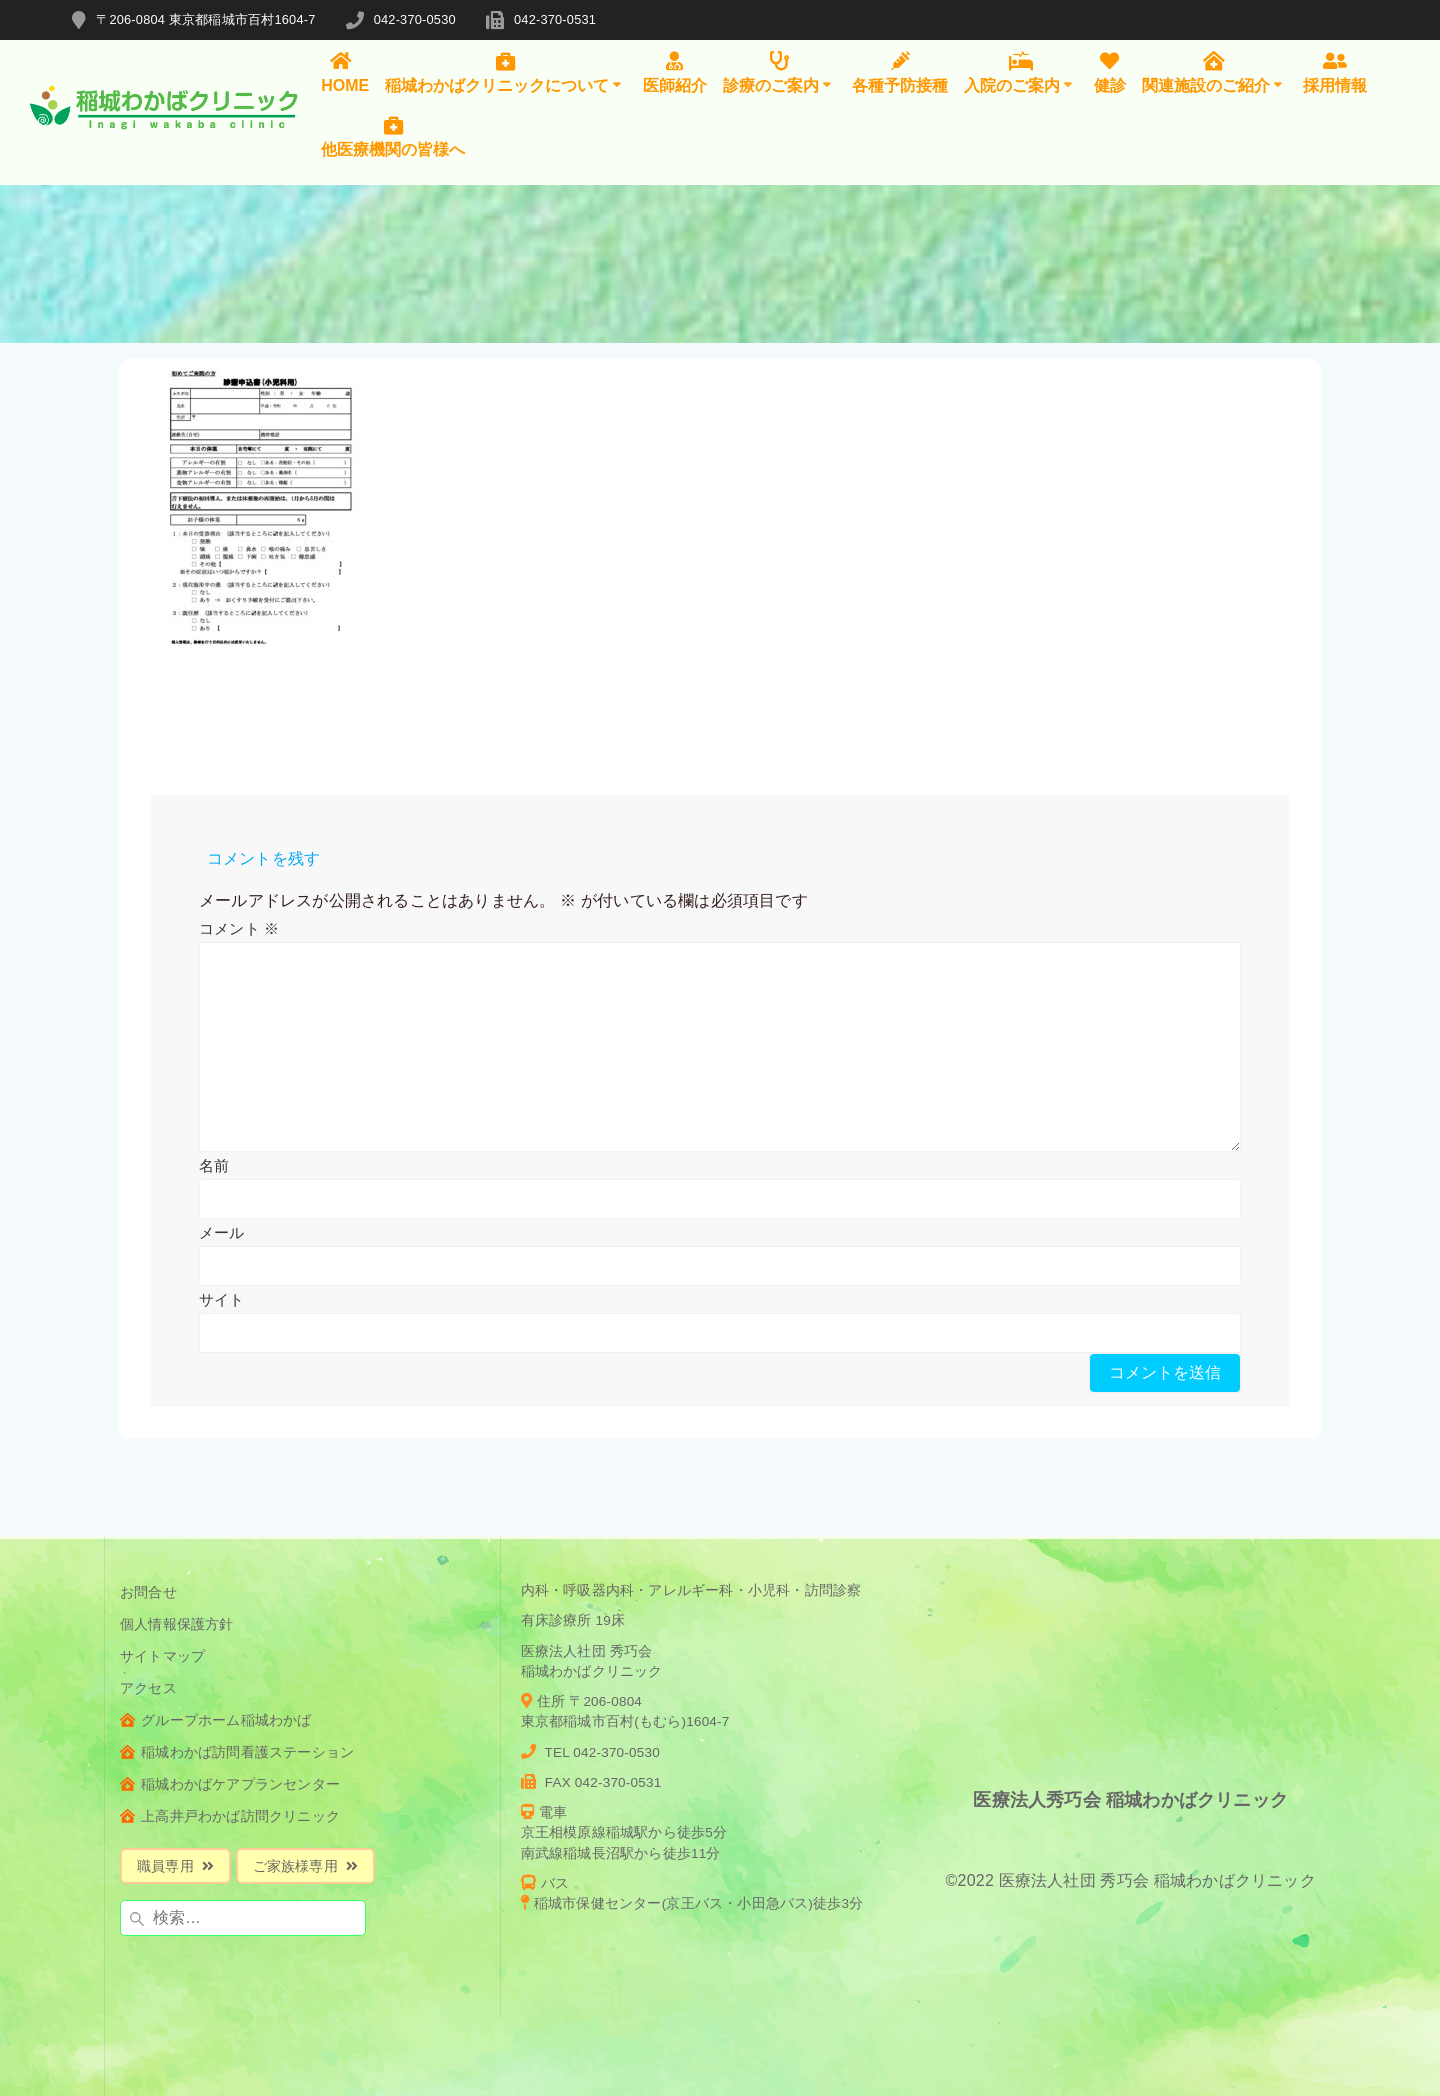  Describe the element at coordinates (214, 1165) in the screenshot. I see `名前` at that location.